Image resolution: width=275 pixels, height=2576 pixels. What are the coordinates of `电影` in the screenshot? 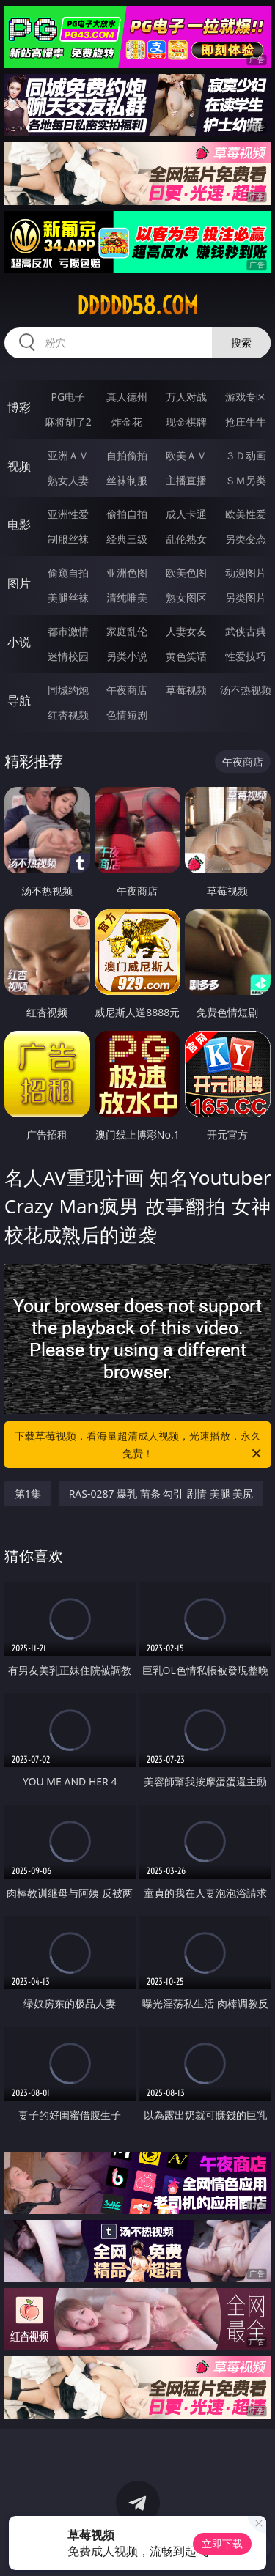 It's located at (19, 525).